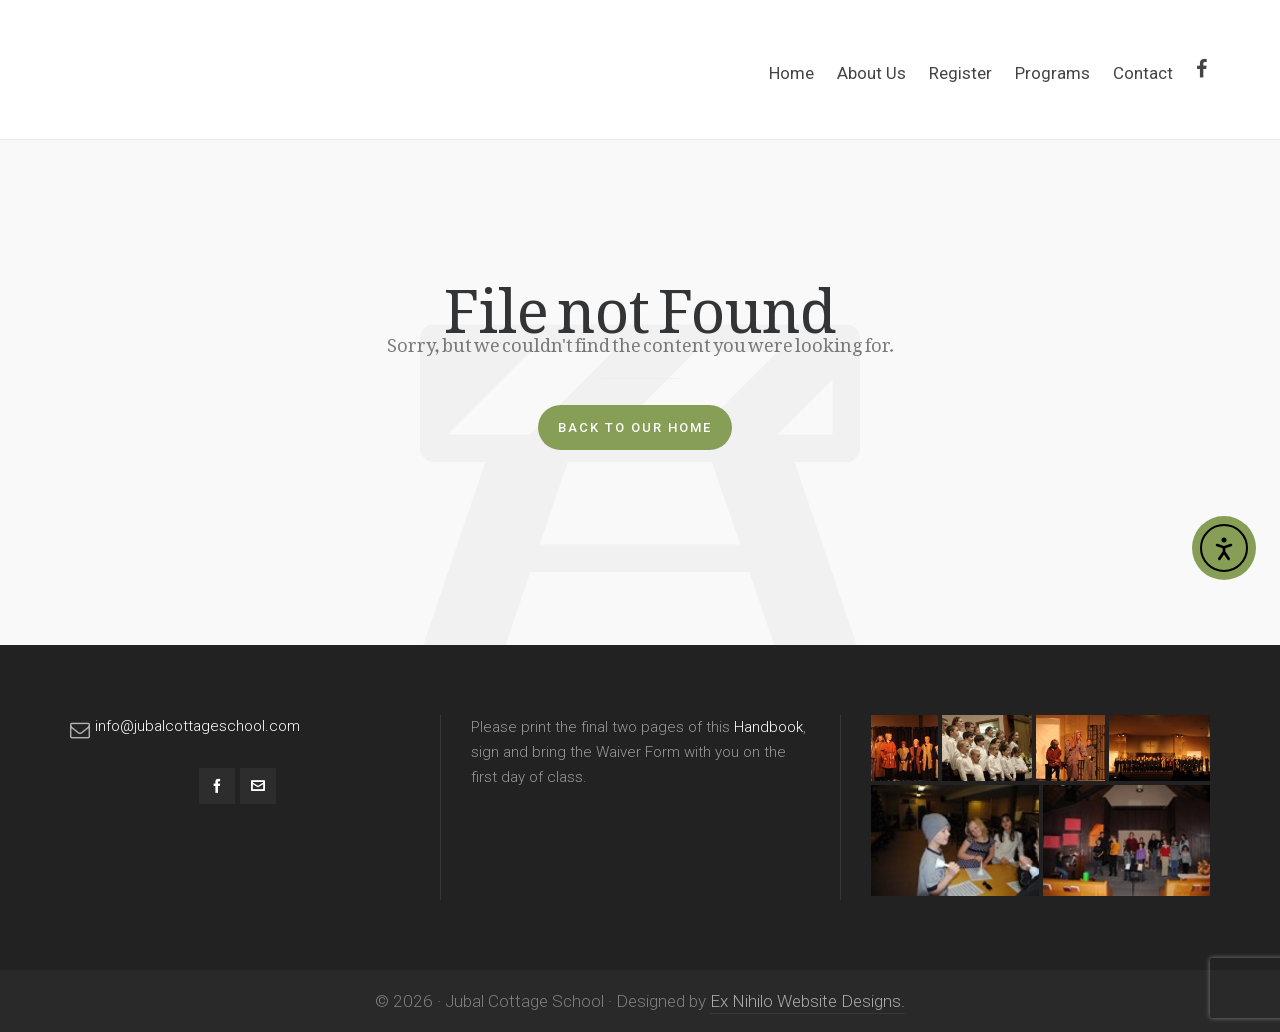 The image size is (1280, 1032). What do you see at coordinates (635, 427) in the screenshot?
I see `Back to our Home` at bounding box center [635, 427].